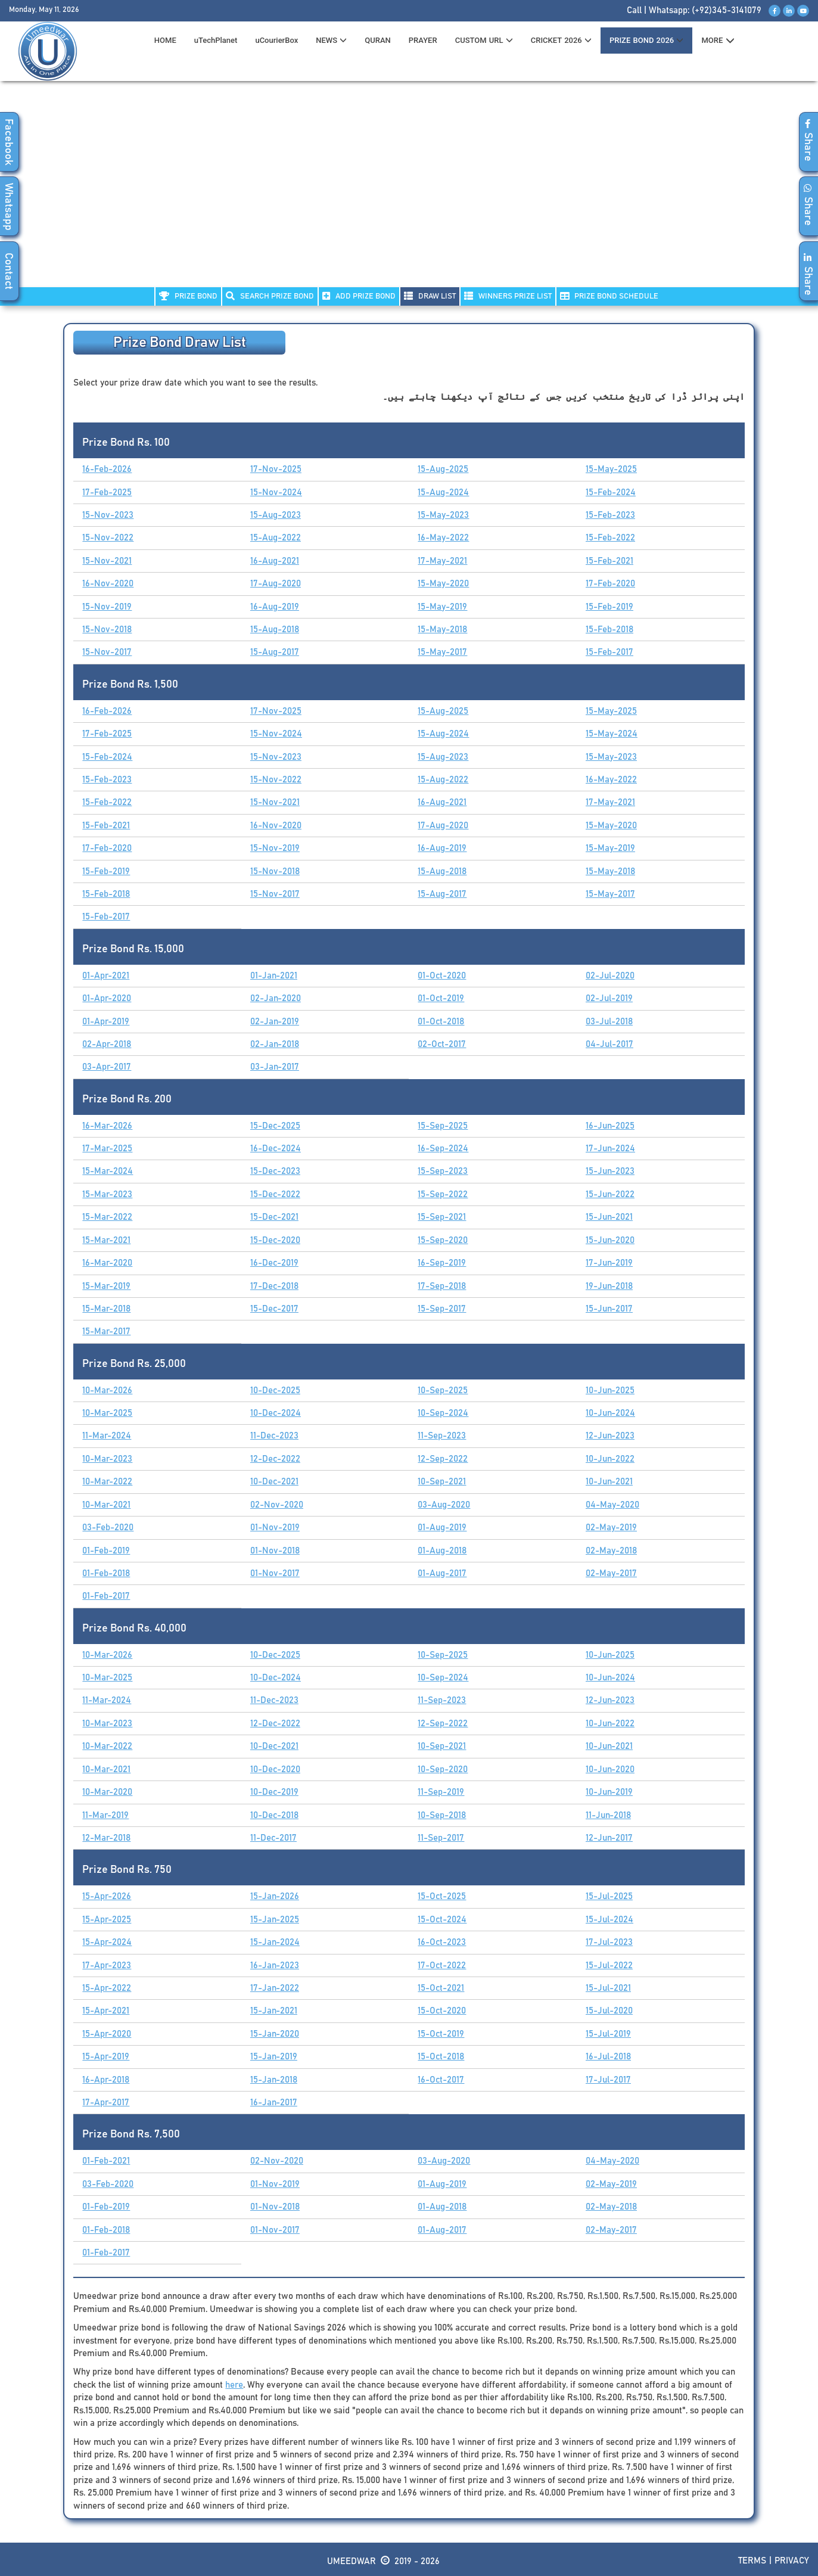  I want to click on 17-Feb-2020, so click(610, 583).